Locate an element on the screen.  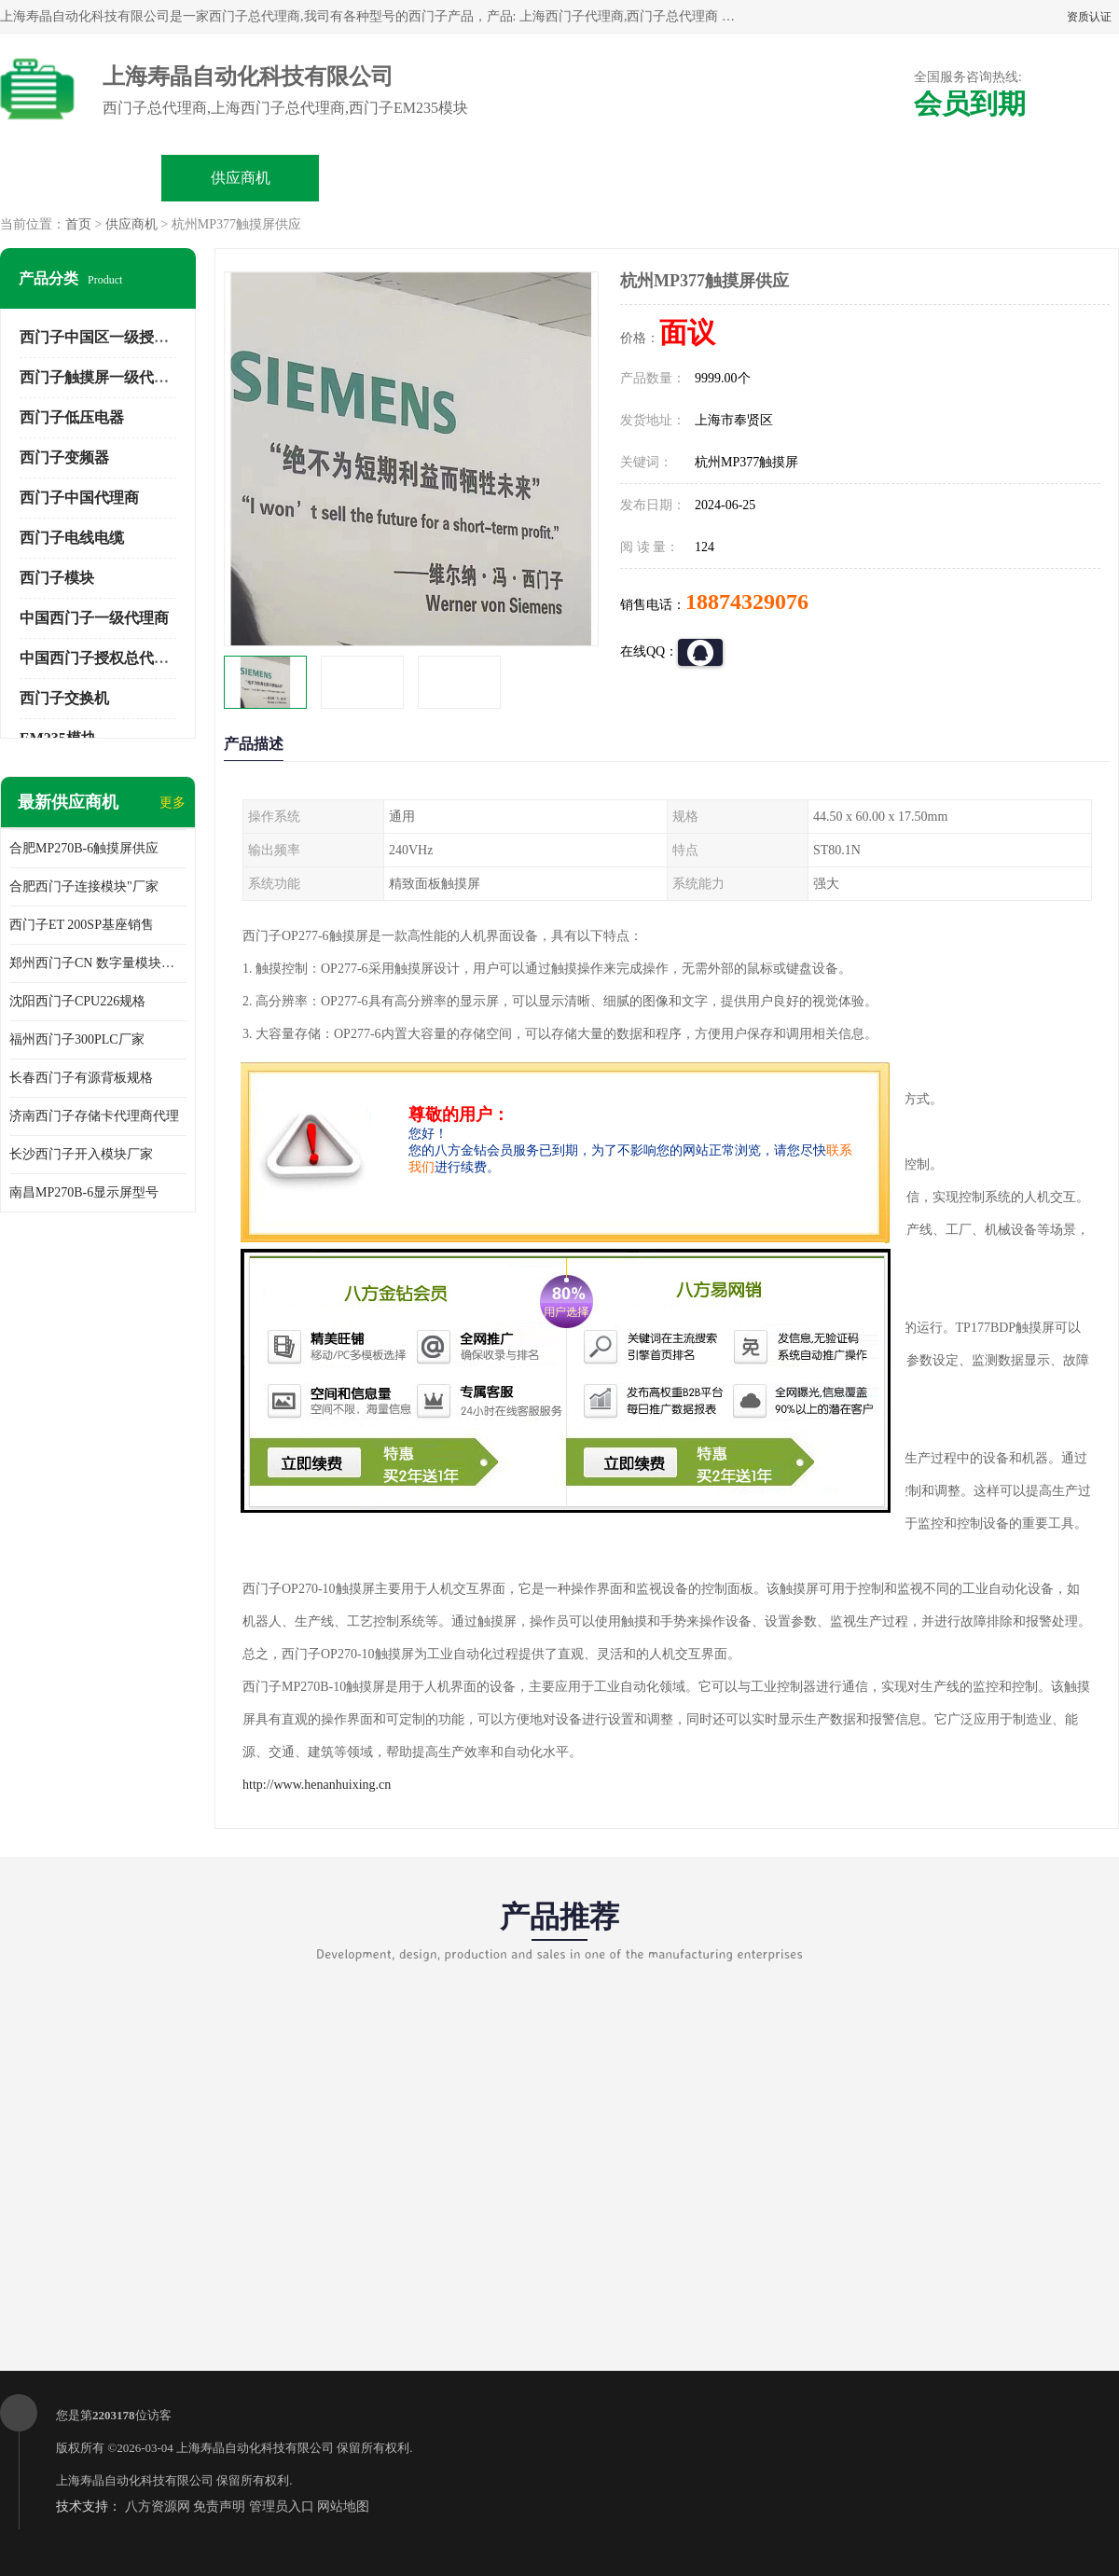
供应商机 is located at coordinates (240, 178).